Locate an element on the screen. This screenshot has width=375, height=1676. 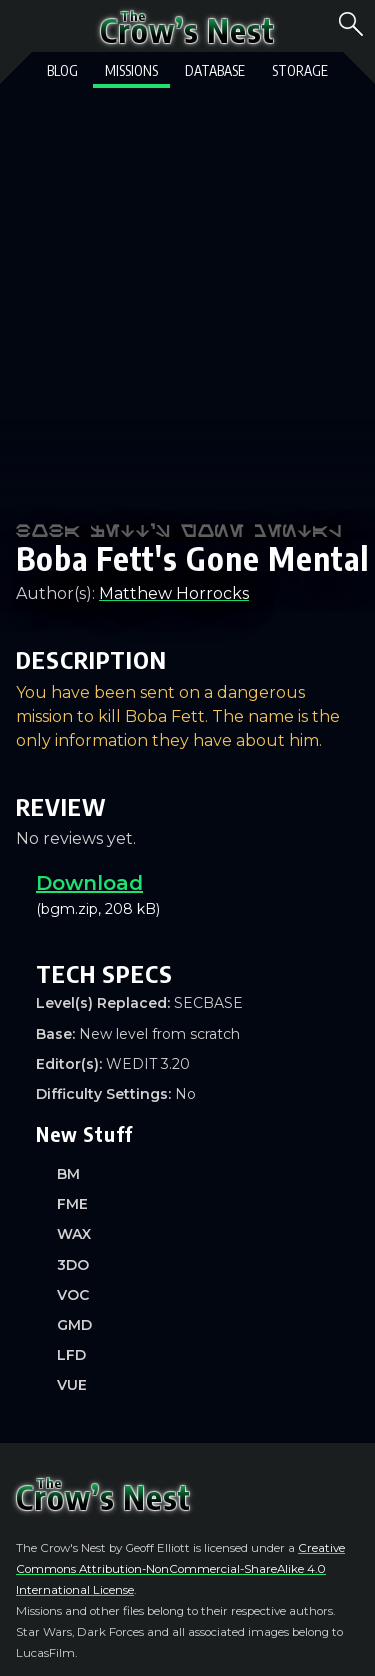
(bgm.zip, 208 kB) is located at coordinates (197, 895).